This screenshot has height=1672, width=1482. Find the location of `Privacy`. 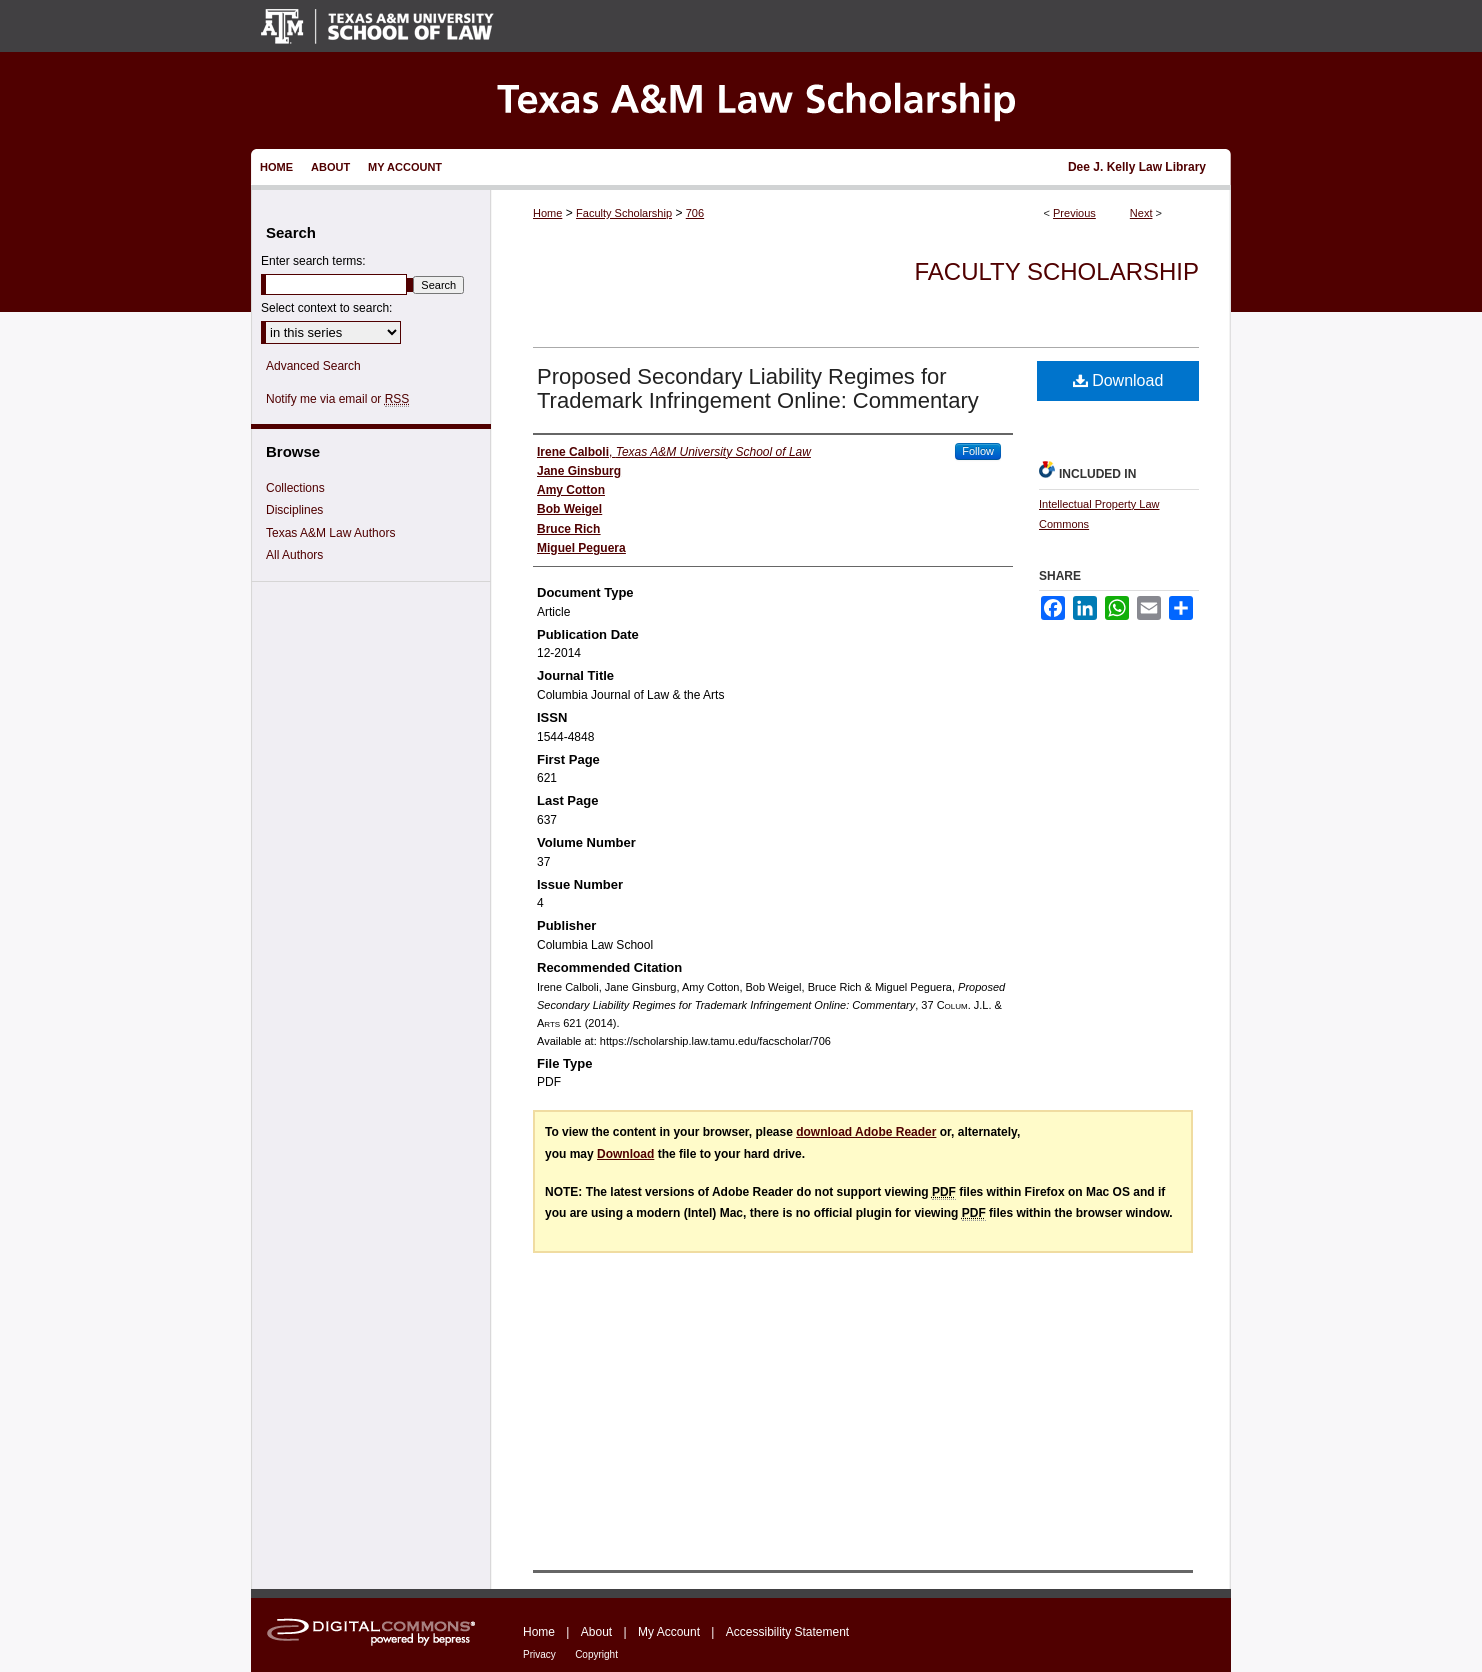

Privacy is located at coordinates (539, 1654).